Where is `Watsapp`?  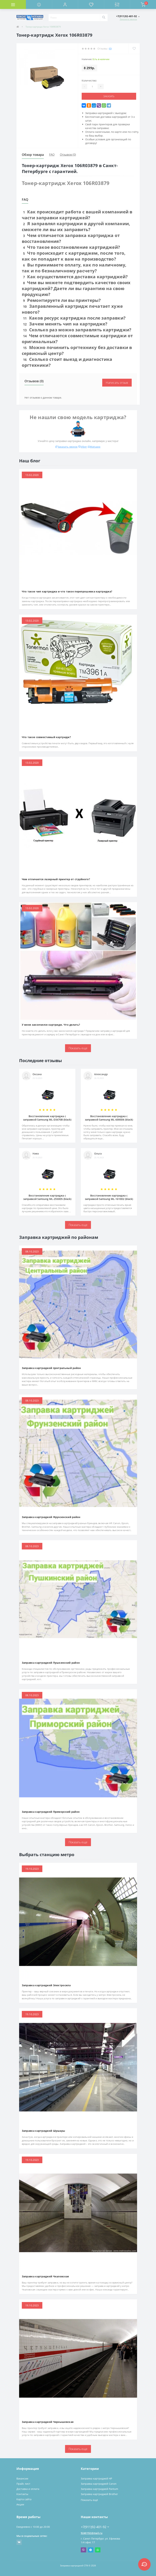 Watsapp is located at coordinates (94, 446).